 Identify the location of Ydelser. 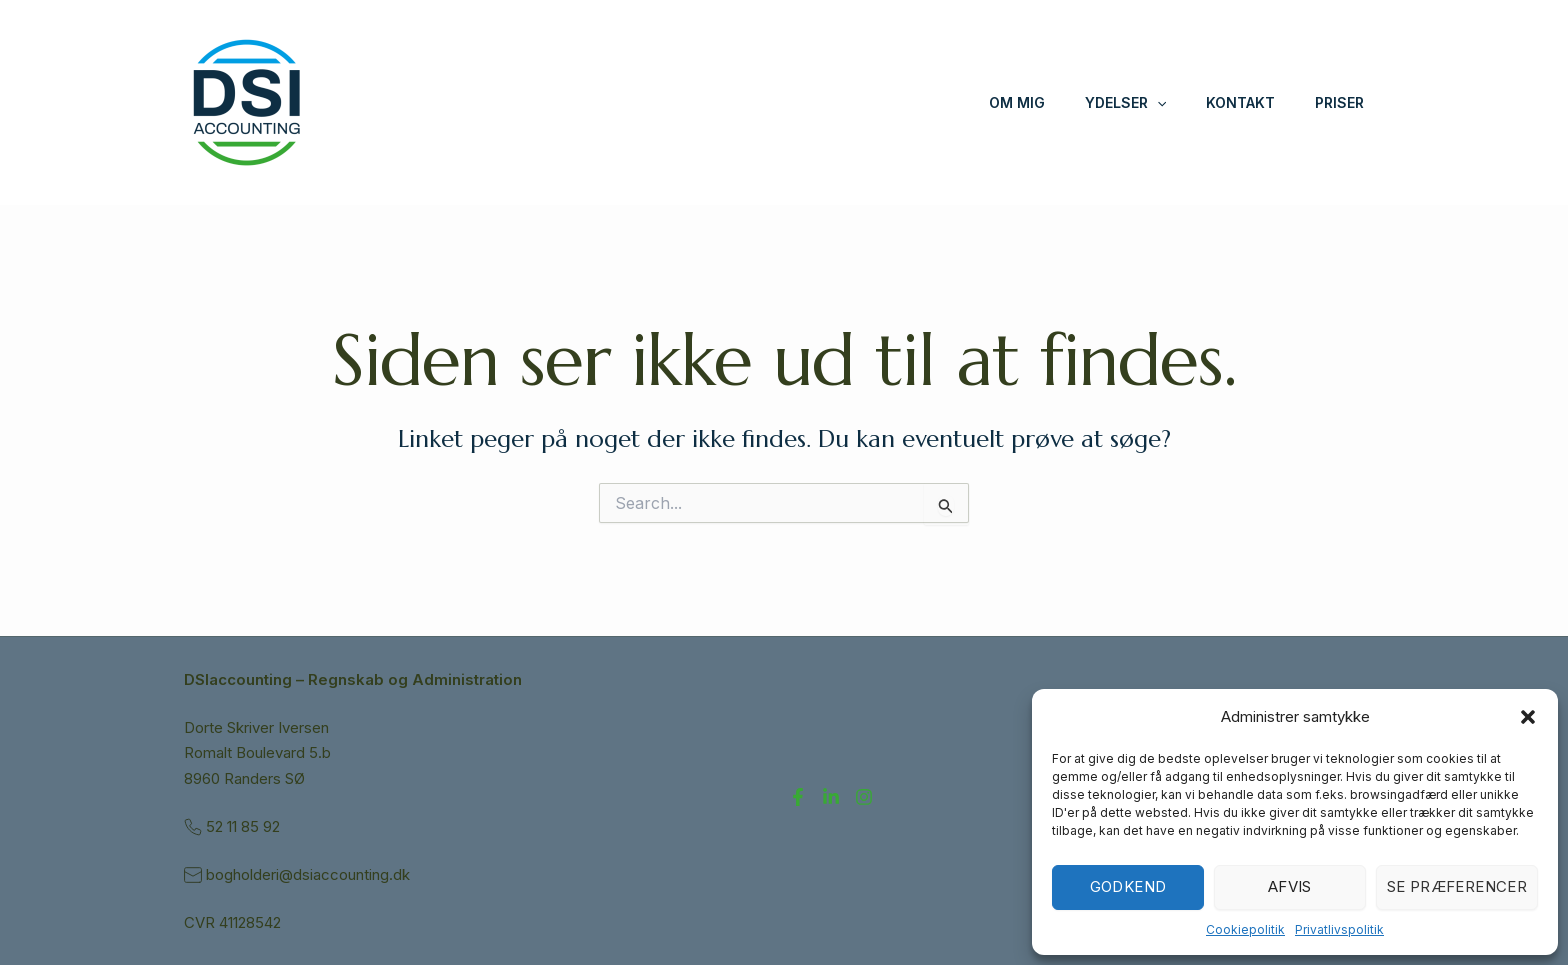
(1125, 103).